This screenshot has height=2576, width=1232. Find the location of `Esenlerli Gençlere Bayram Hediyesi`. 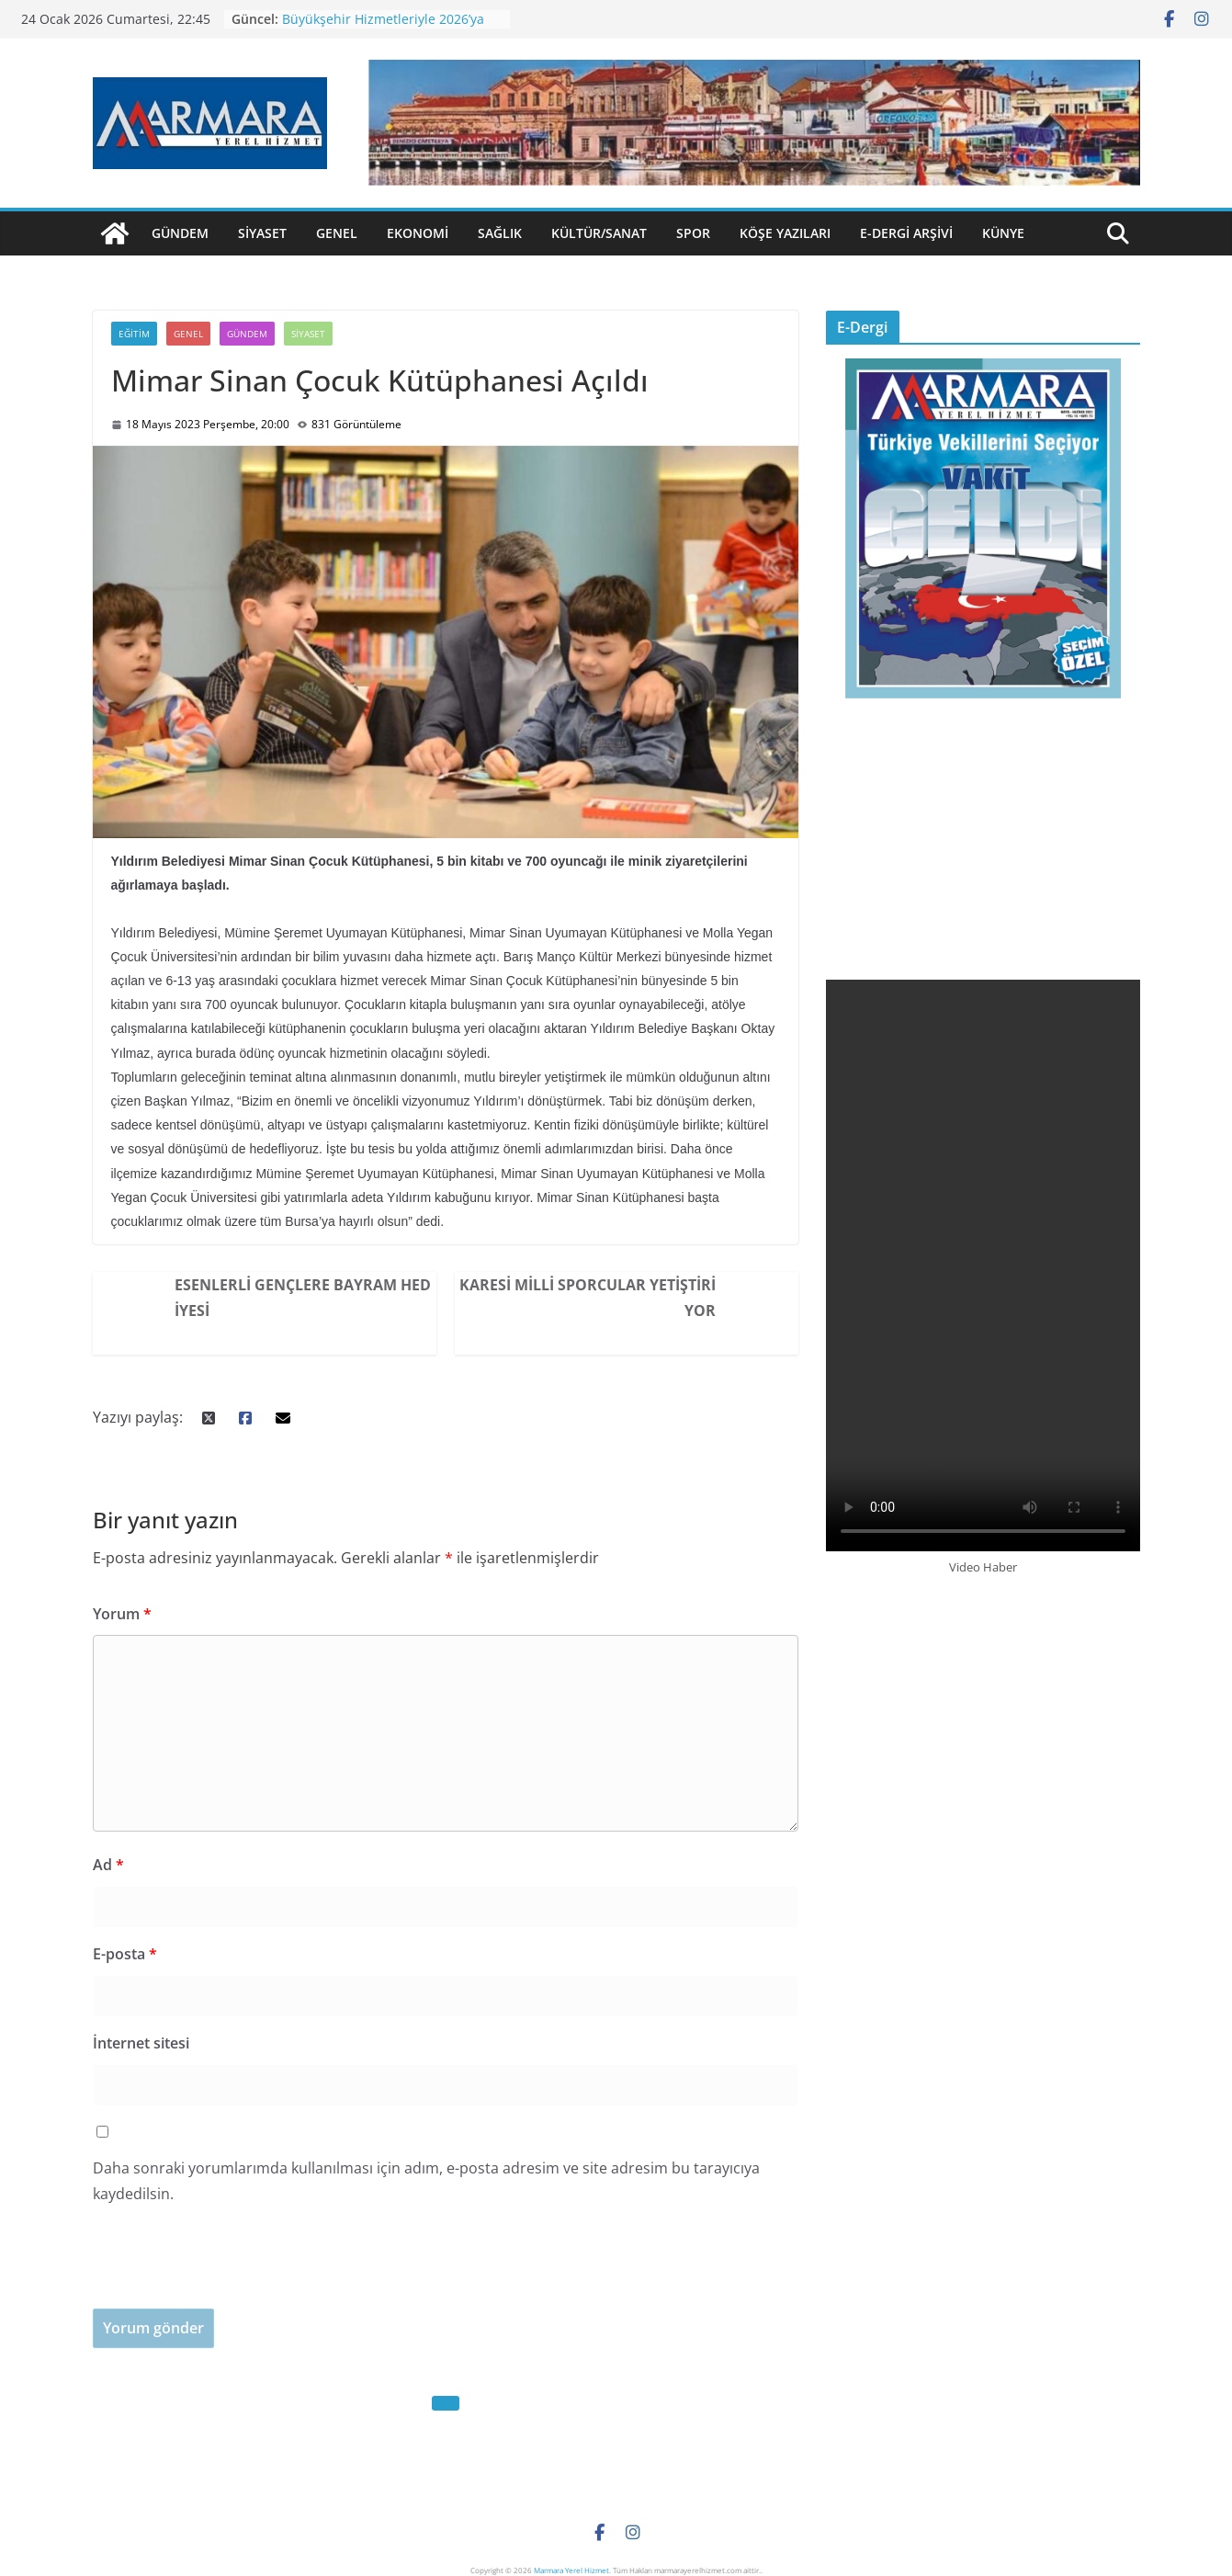

Esenlerli Gençlere Bayram Hediyesi is located at coordinates (303, 1298).